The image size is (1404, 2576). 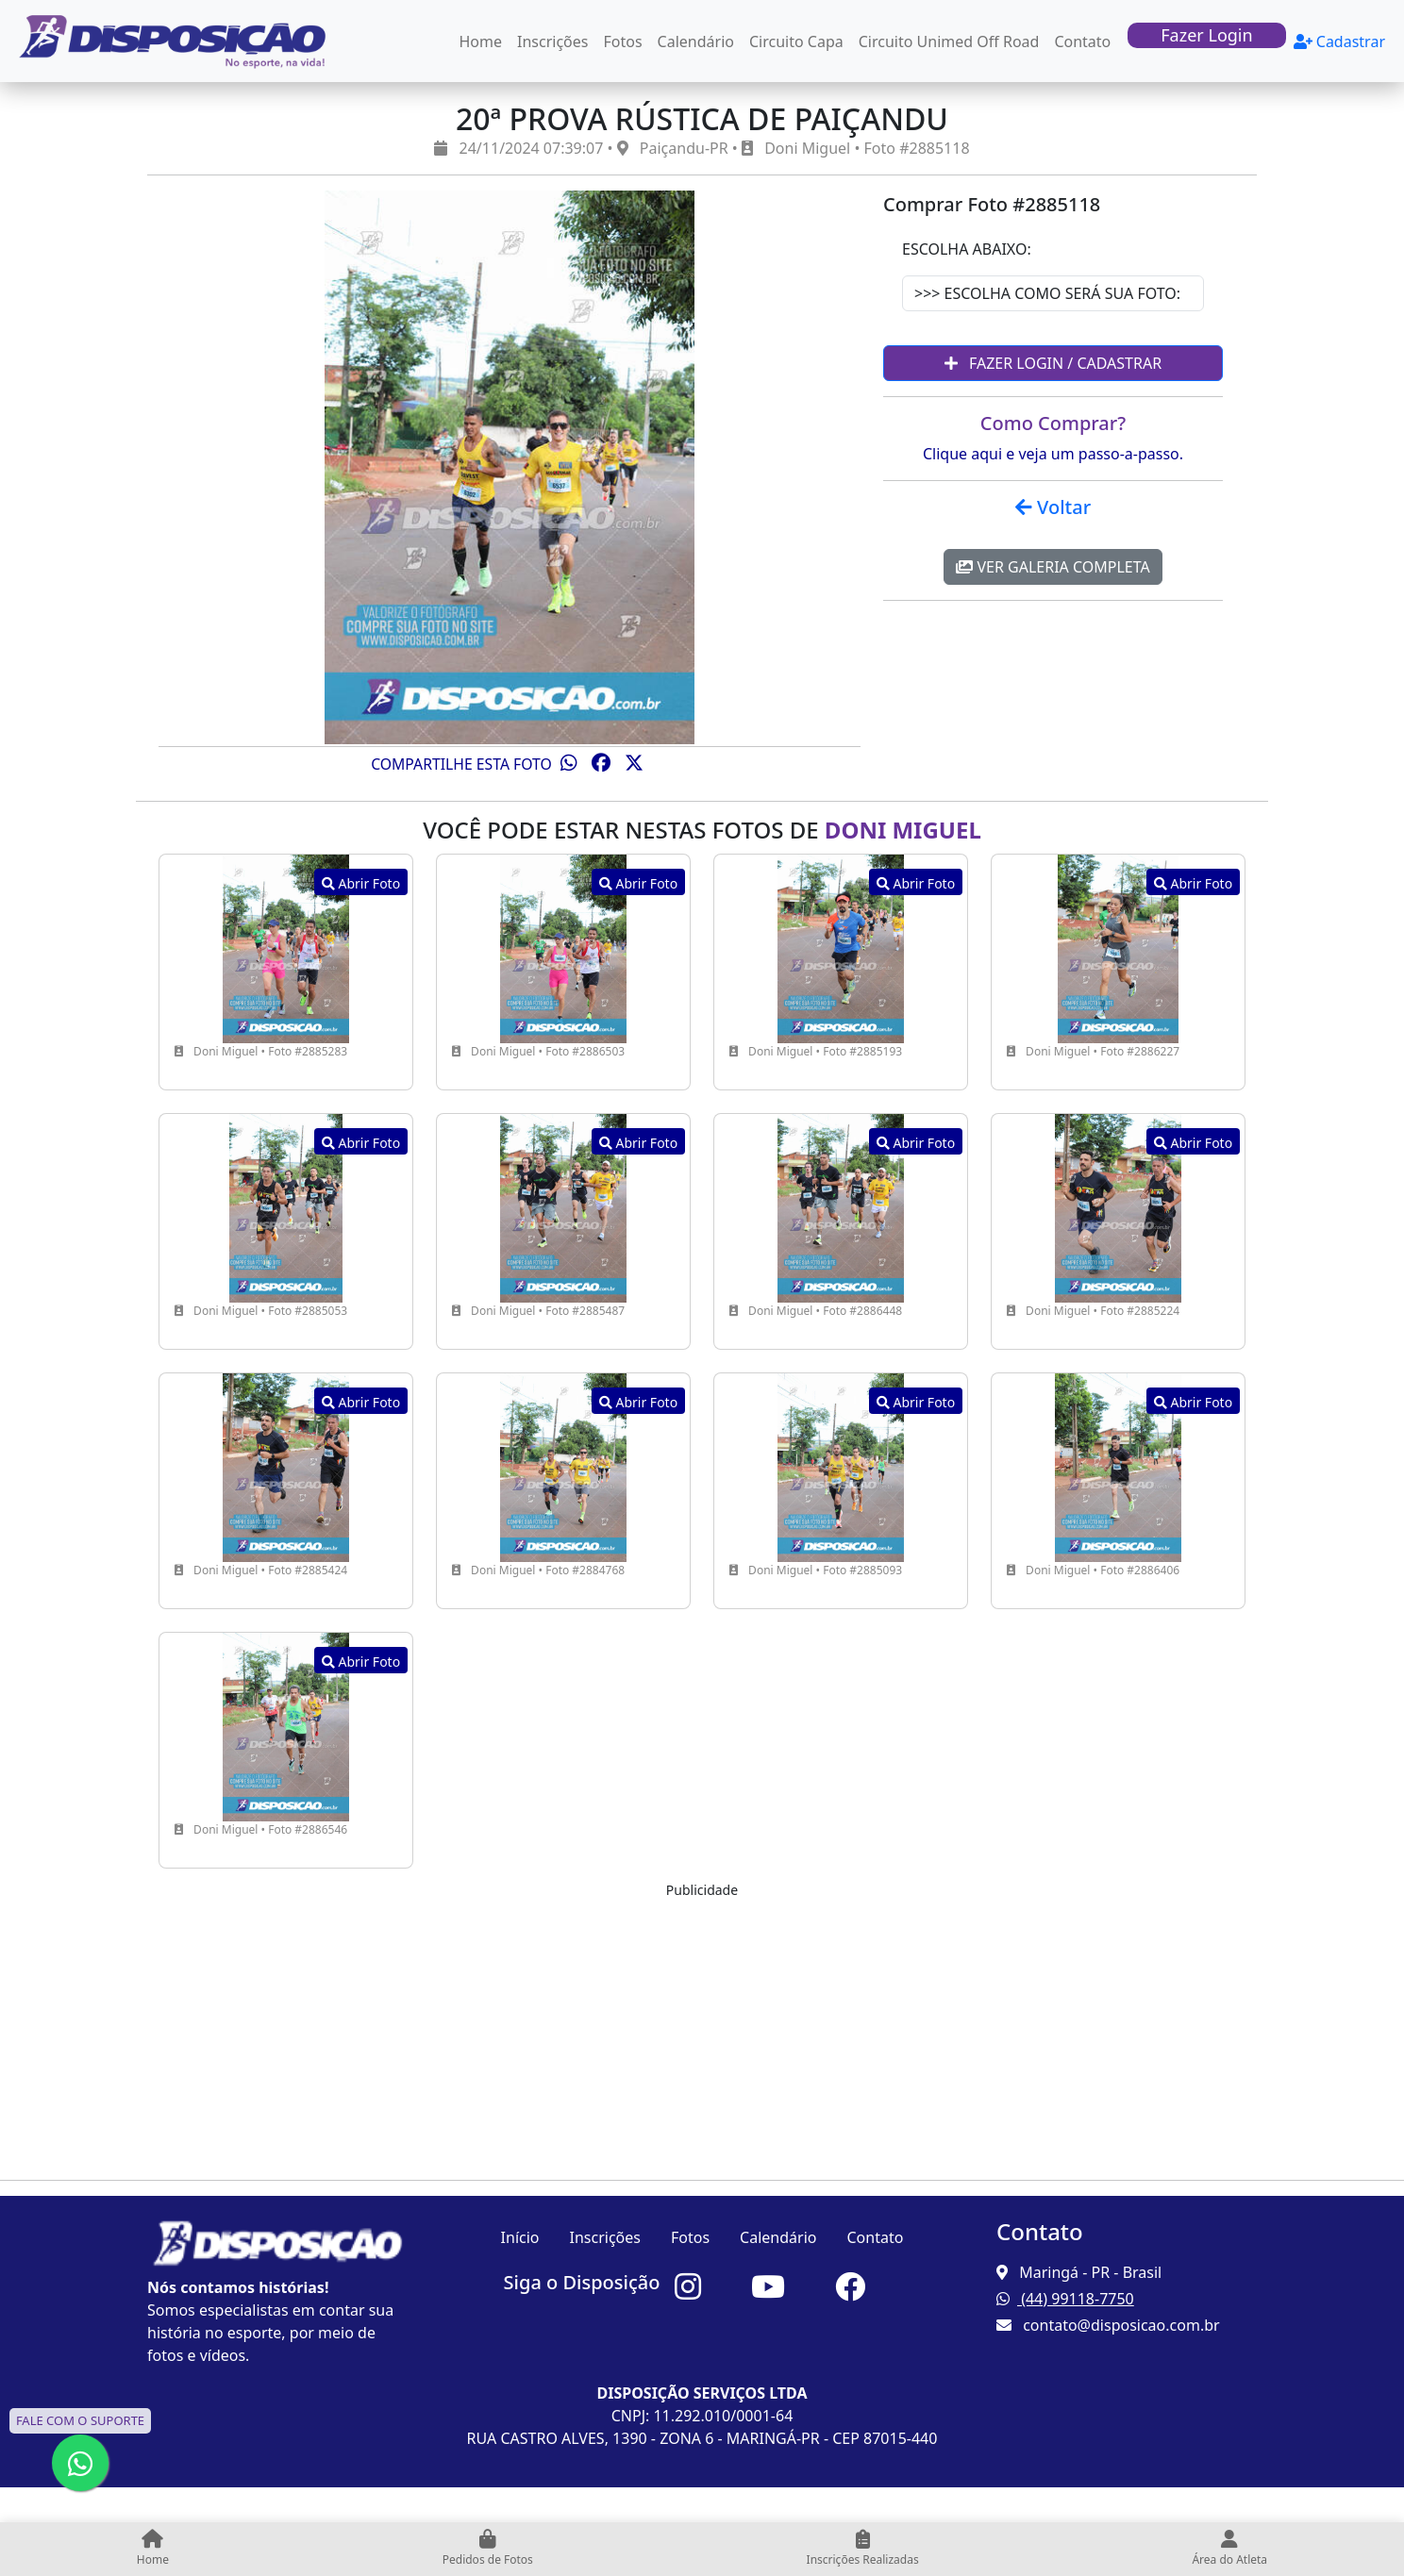 I want to click on (44) 99118-7750, so click(x=1065, y=2298).